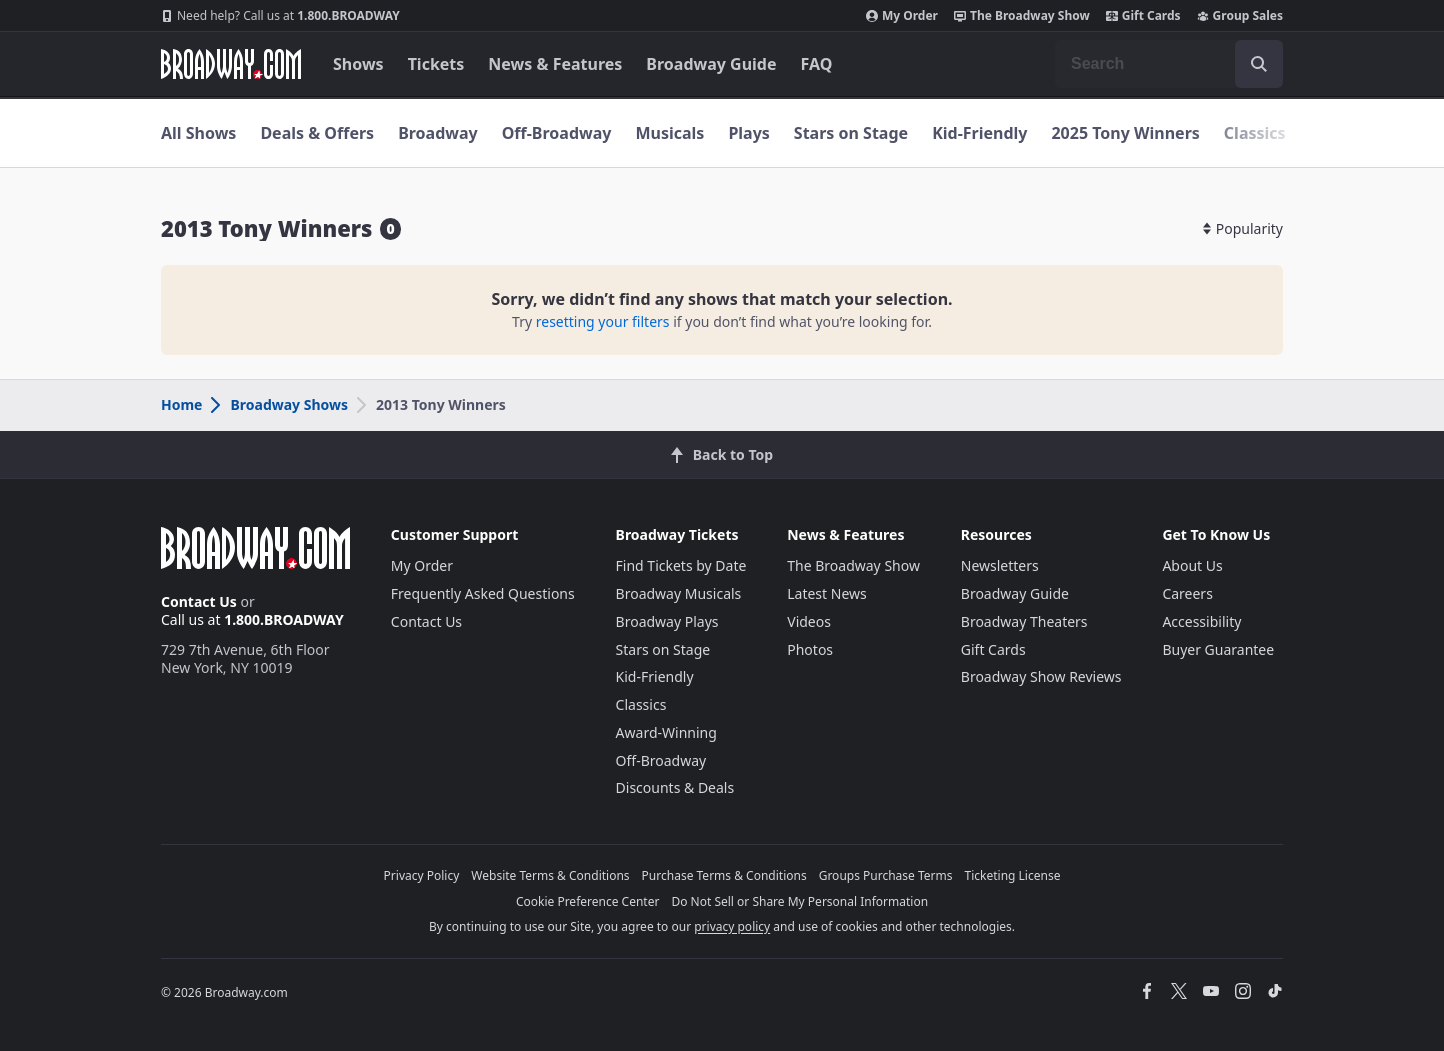 This screenshot has height=1051, width=1444. I want to click on Broadway Musicals, so click(679, 593).